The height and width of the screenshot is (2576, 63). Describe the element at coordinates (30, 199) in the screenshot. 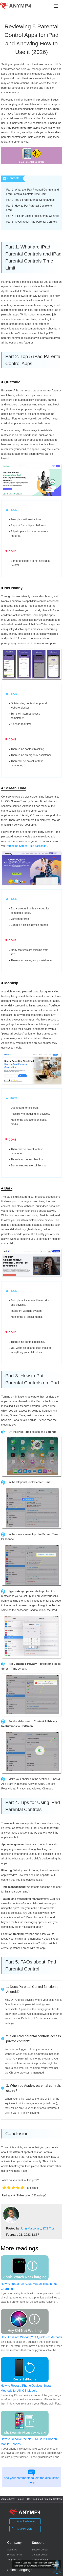

I see `Part 2: Top 5 iPad Parental Control Apps` at that location.